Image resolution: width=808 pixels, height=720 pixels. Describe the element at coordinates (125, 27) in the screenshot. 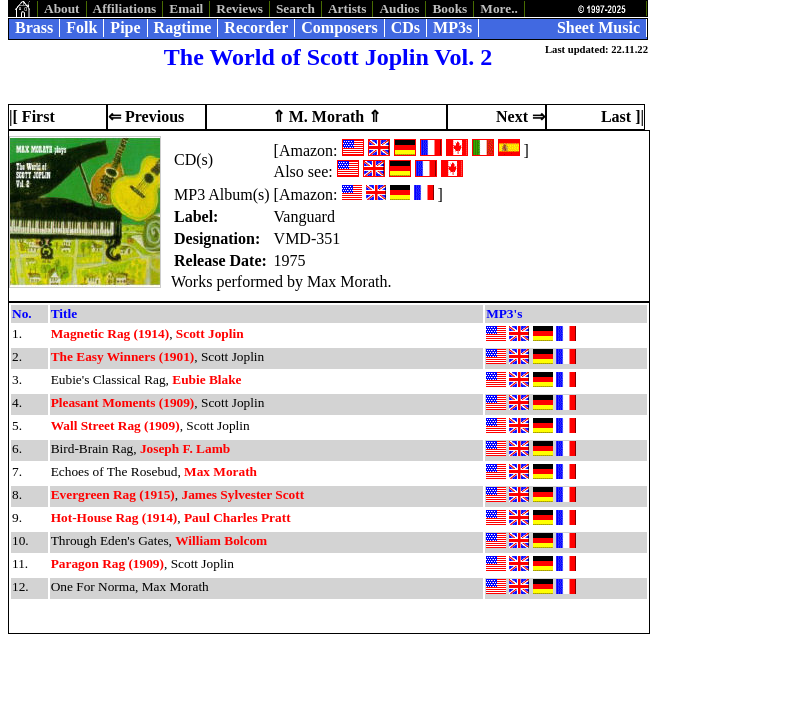

I see `Pipe` at that location.